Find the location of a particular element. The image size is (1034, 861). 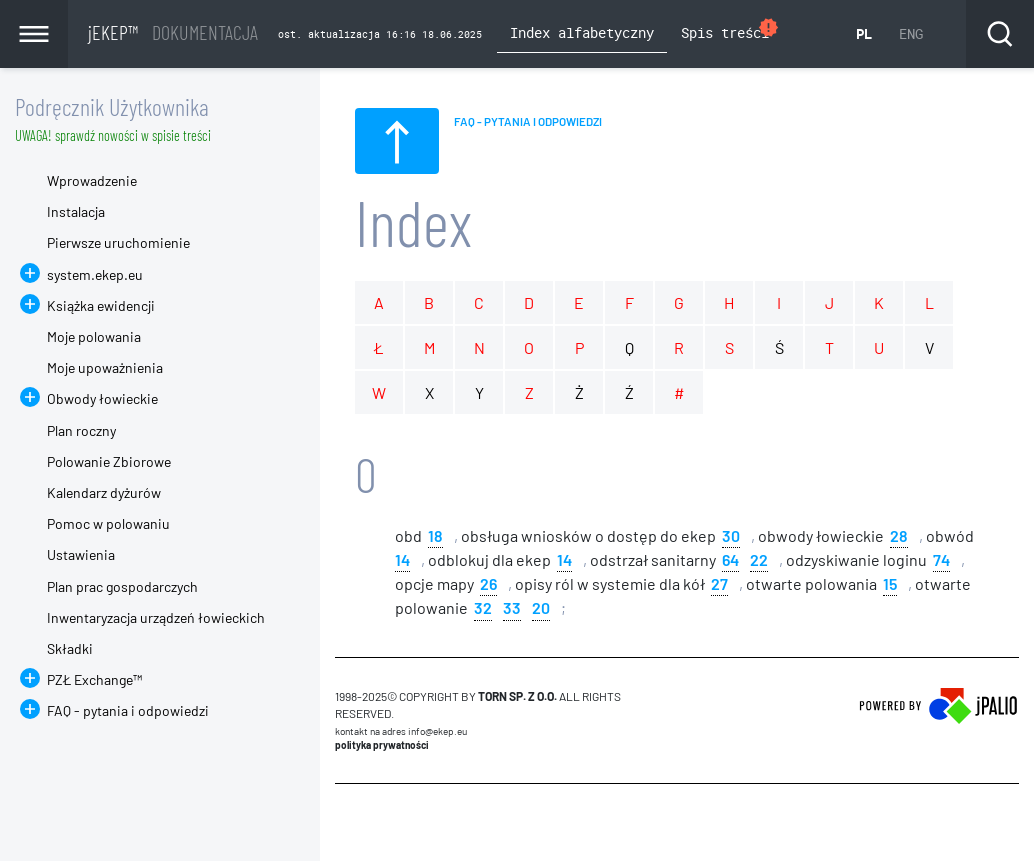

30 is located at coordinates (731, 534).